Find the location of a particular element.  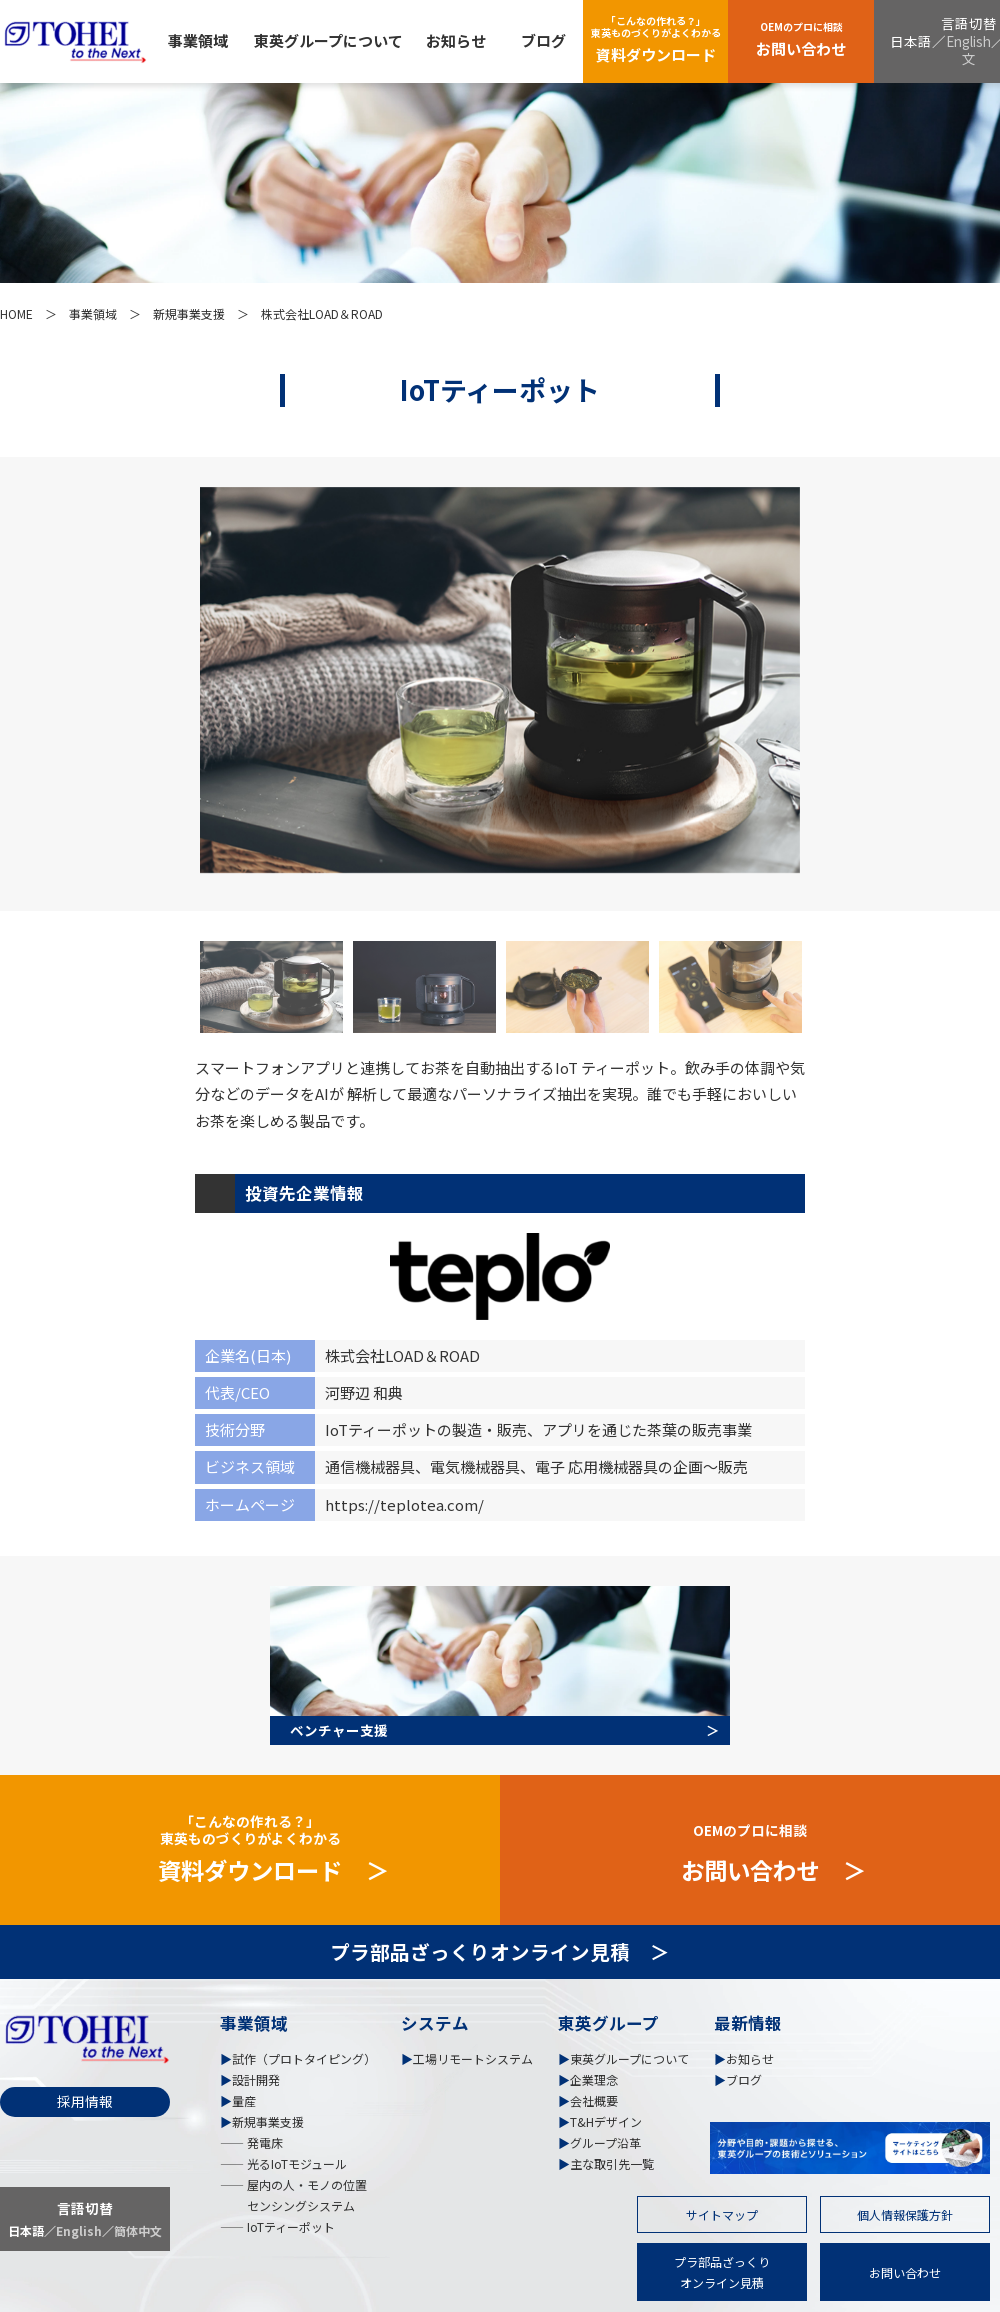

設計開発 is located at coordinates (256, 2079).